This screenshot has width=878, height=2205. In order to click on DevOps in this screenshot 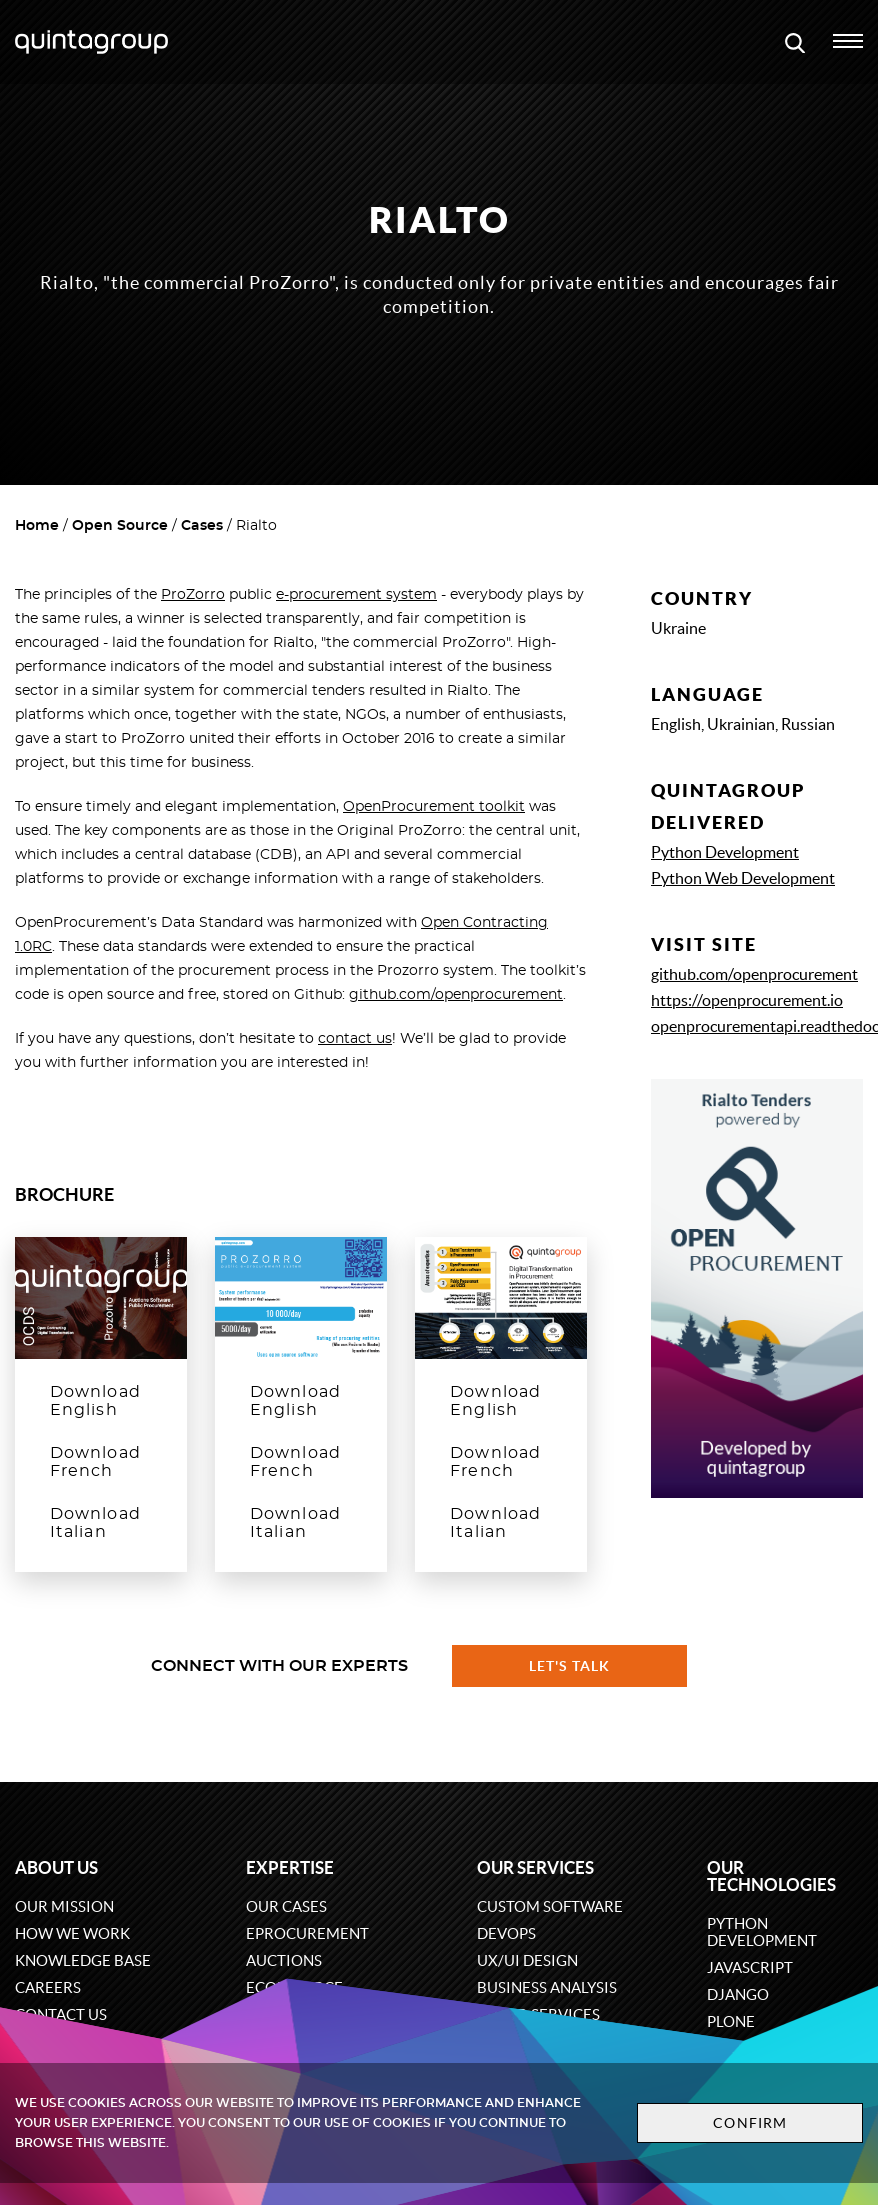, I will do `click(506, 1933)`.